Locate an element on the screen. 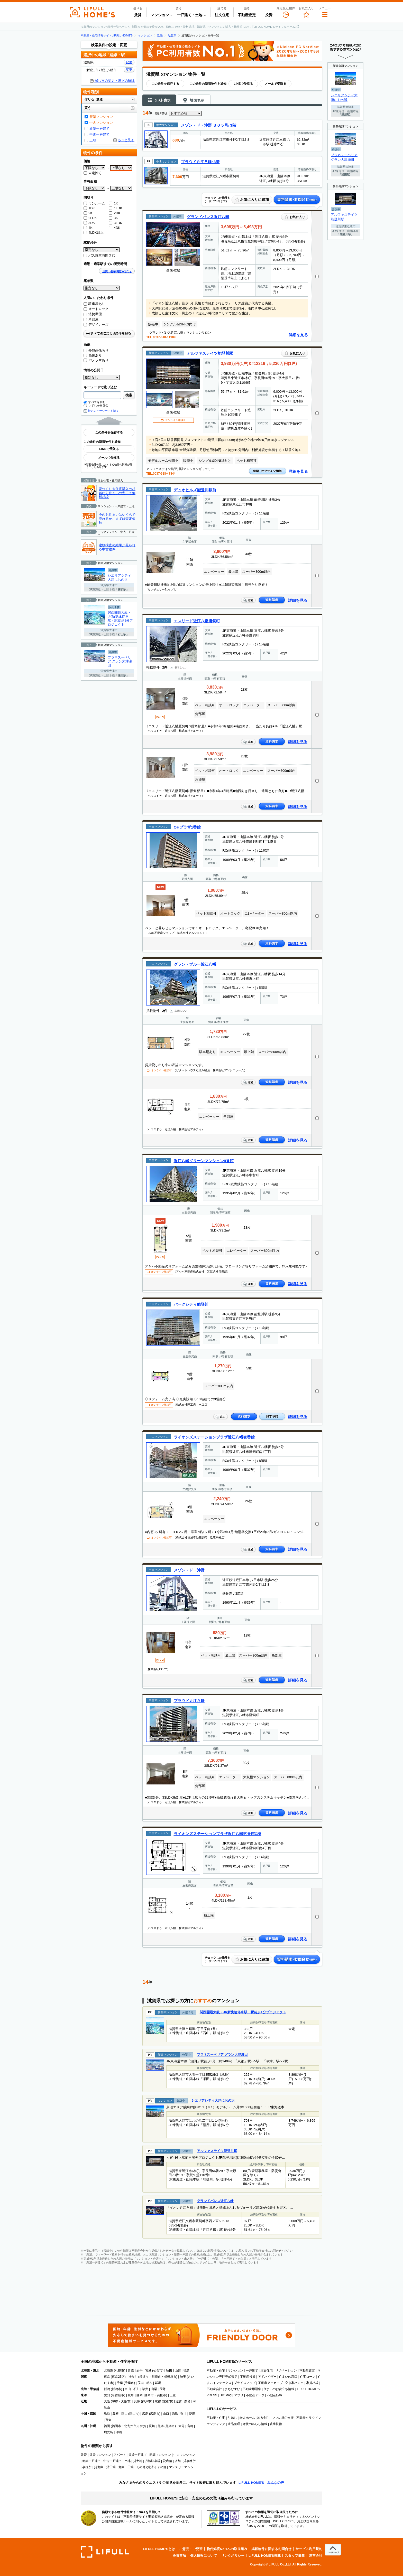 Image resolution: width=403 pixels, height=2576 pixels. 画像あり is located at coordinates (93, 355).